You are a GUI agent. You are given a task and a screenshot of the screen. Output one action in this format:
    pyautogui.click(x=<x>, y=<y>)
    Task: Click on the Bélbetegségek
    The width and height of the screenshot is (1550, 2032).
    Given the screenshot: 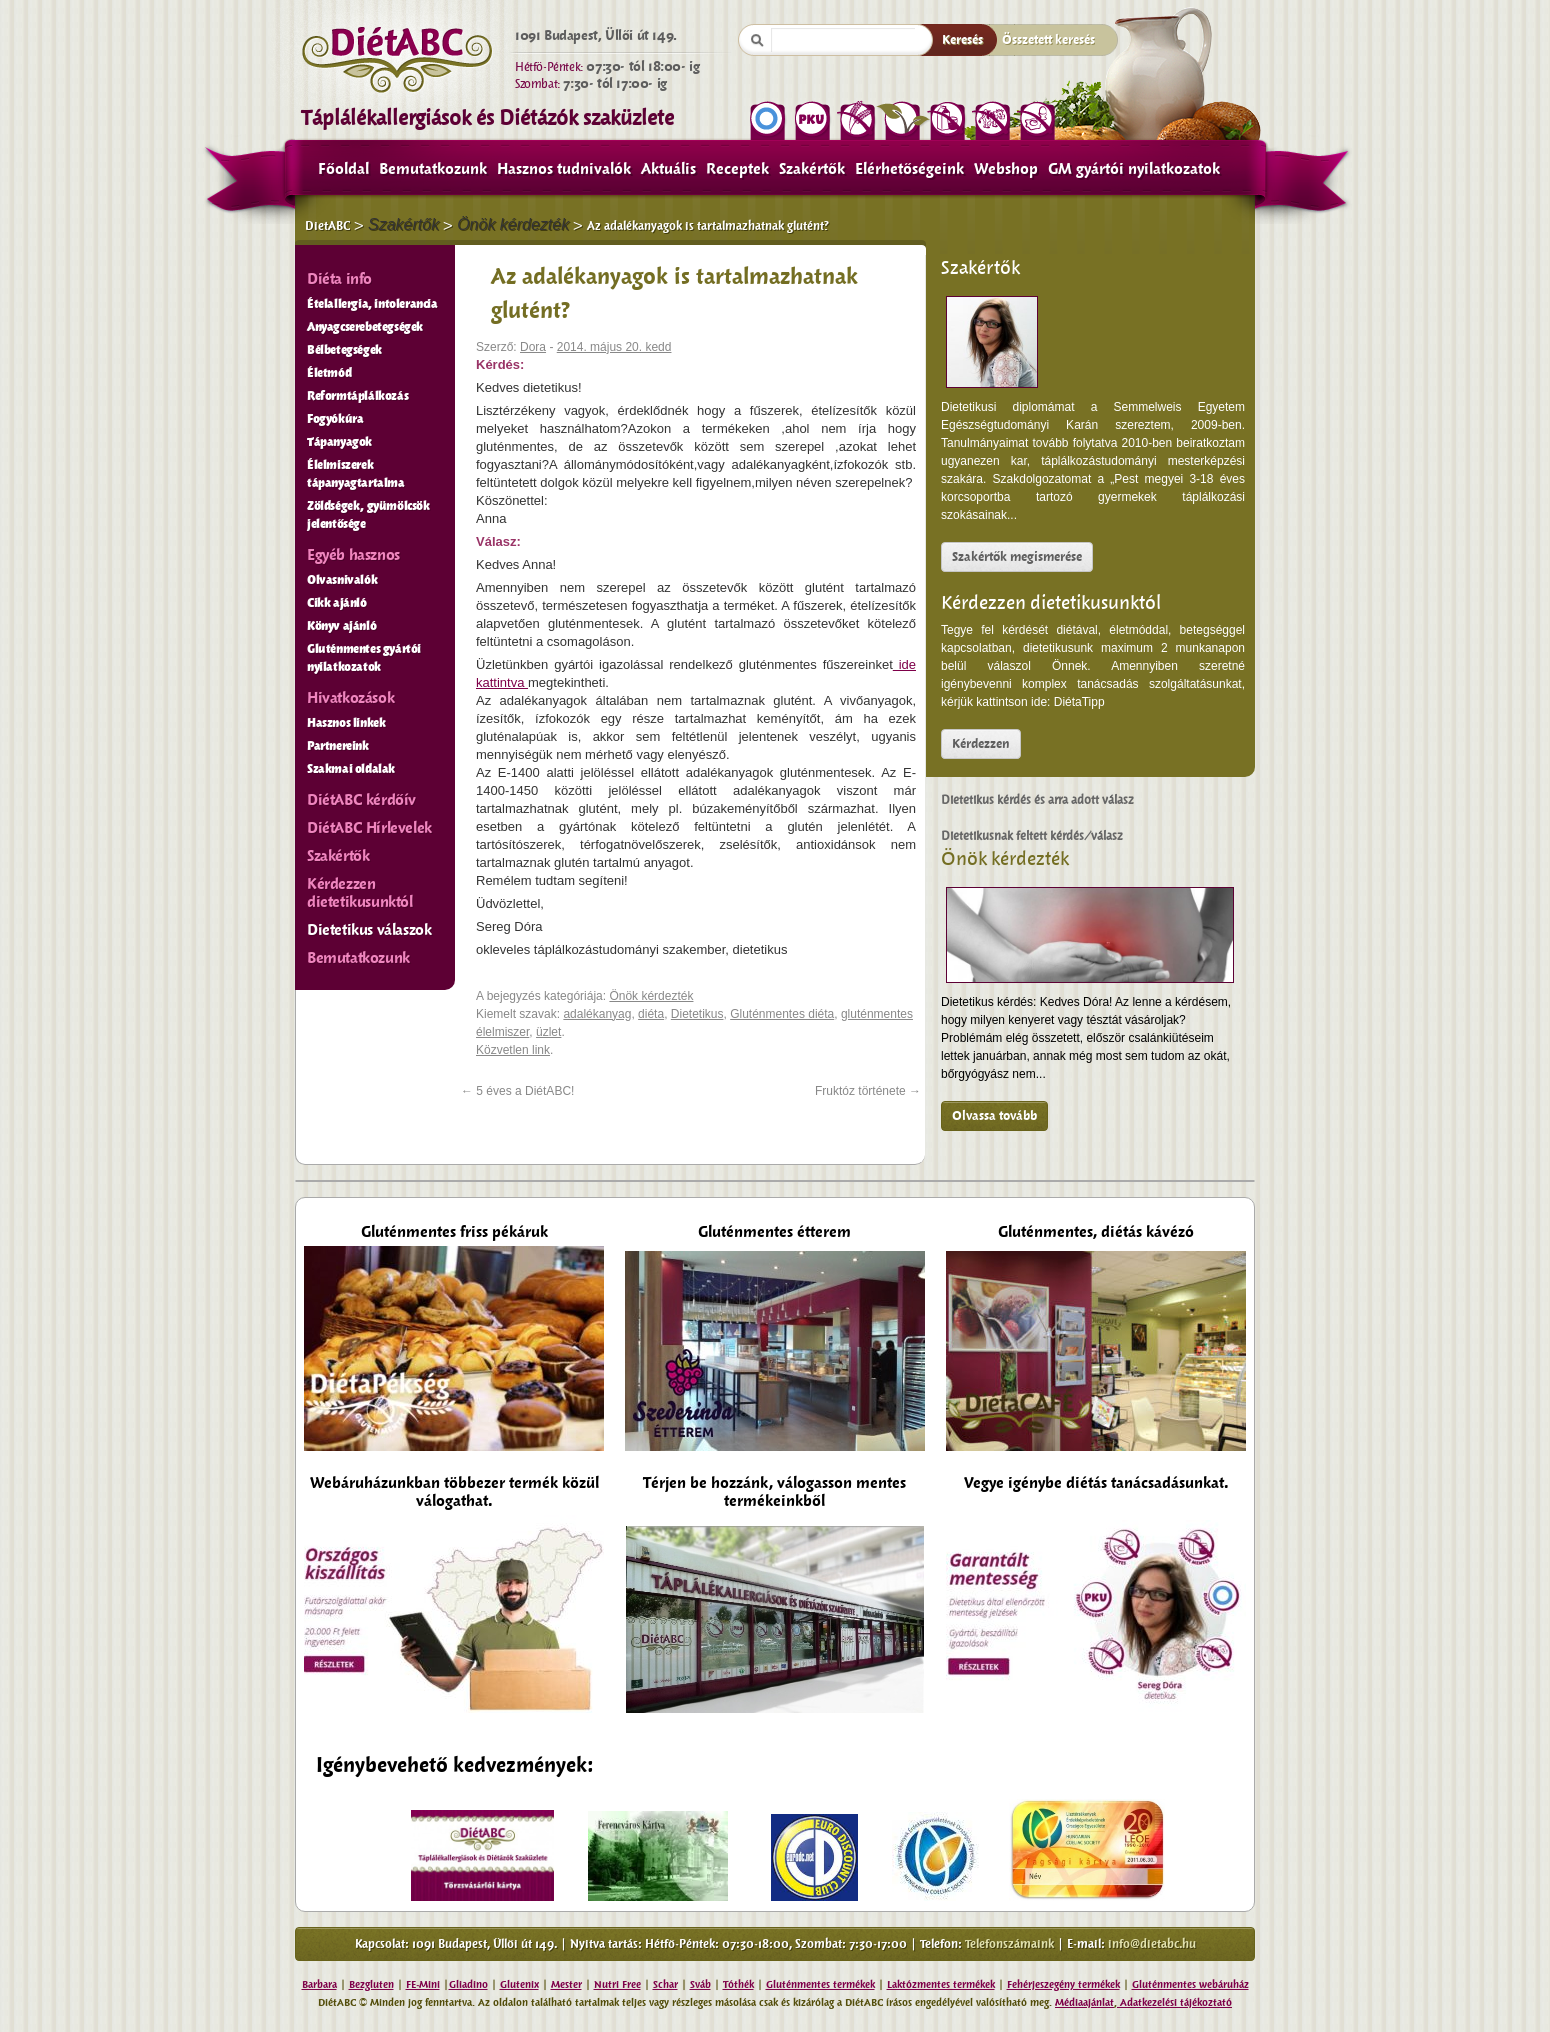 What is the action you would take?
    pyautogui.click(x=344, y=350)
    